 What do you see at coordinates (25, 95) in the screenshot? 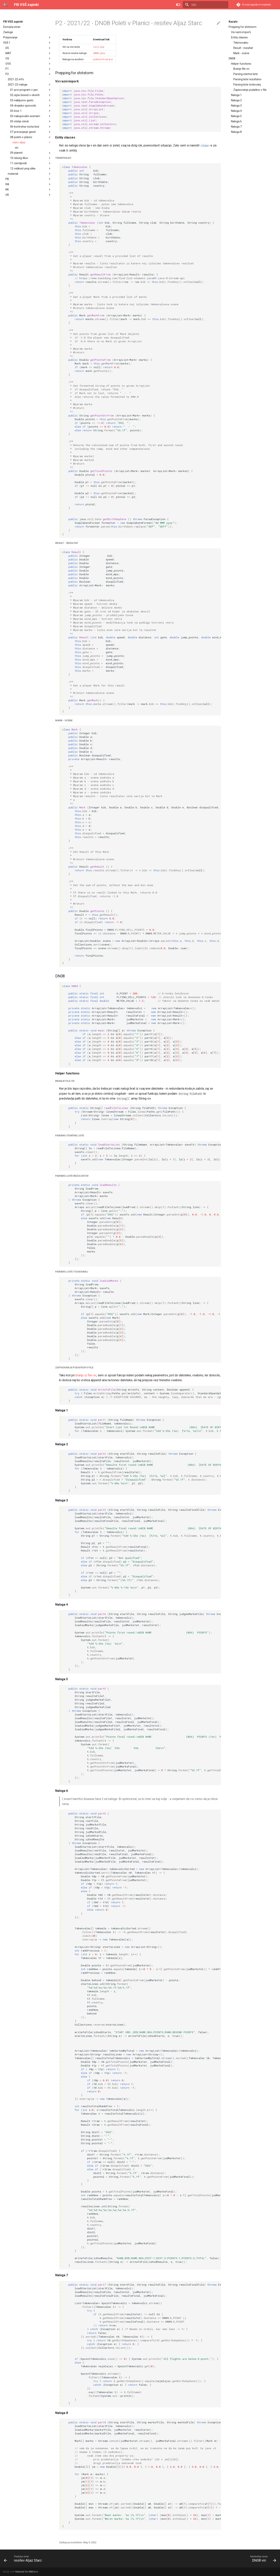
I see `02-izpis-besed-v-okvirih` at bounding box center [25, 95].